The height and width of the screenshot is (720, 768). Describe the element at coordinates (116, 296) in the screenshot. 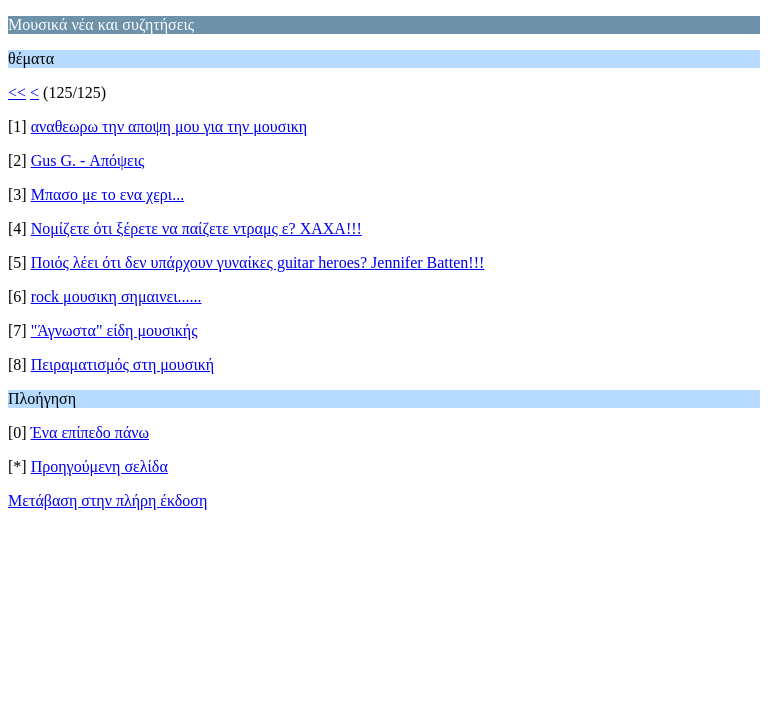

I see `rock μουσικη σημαινει......` at that location.